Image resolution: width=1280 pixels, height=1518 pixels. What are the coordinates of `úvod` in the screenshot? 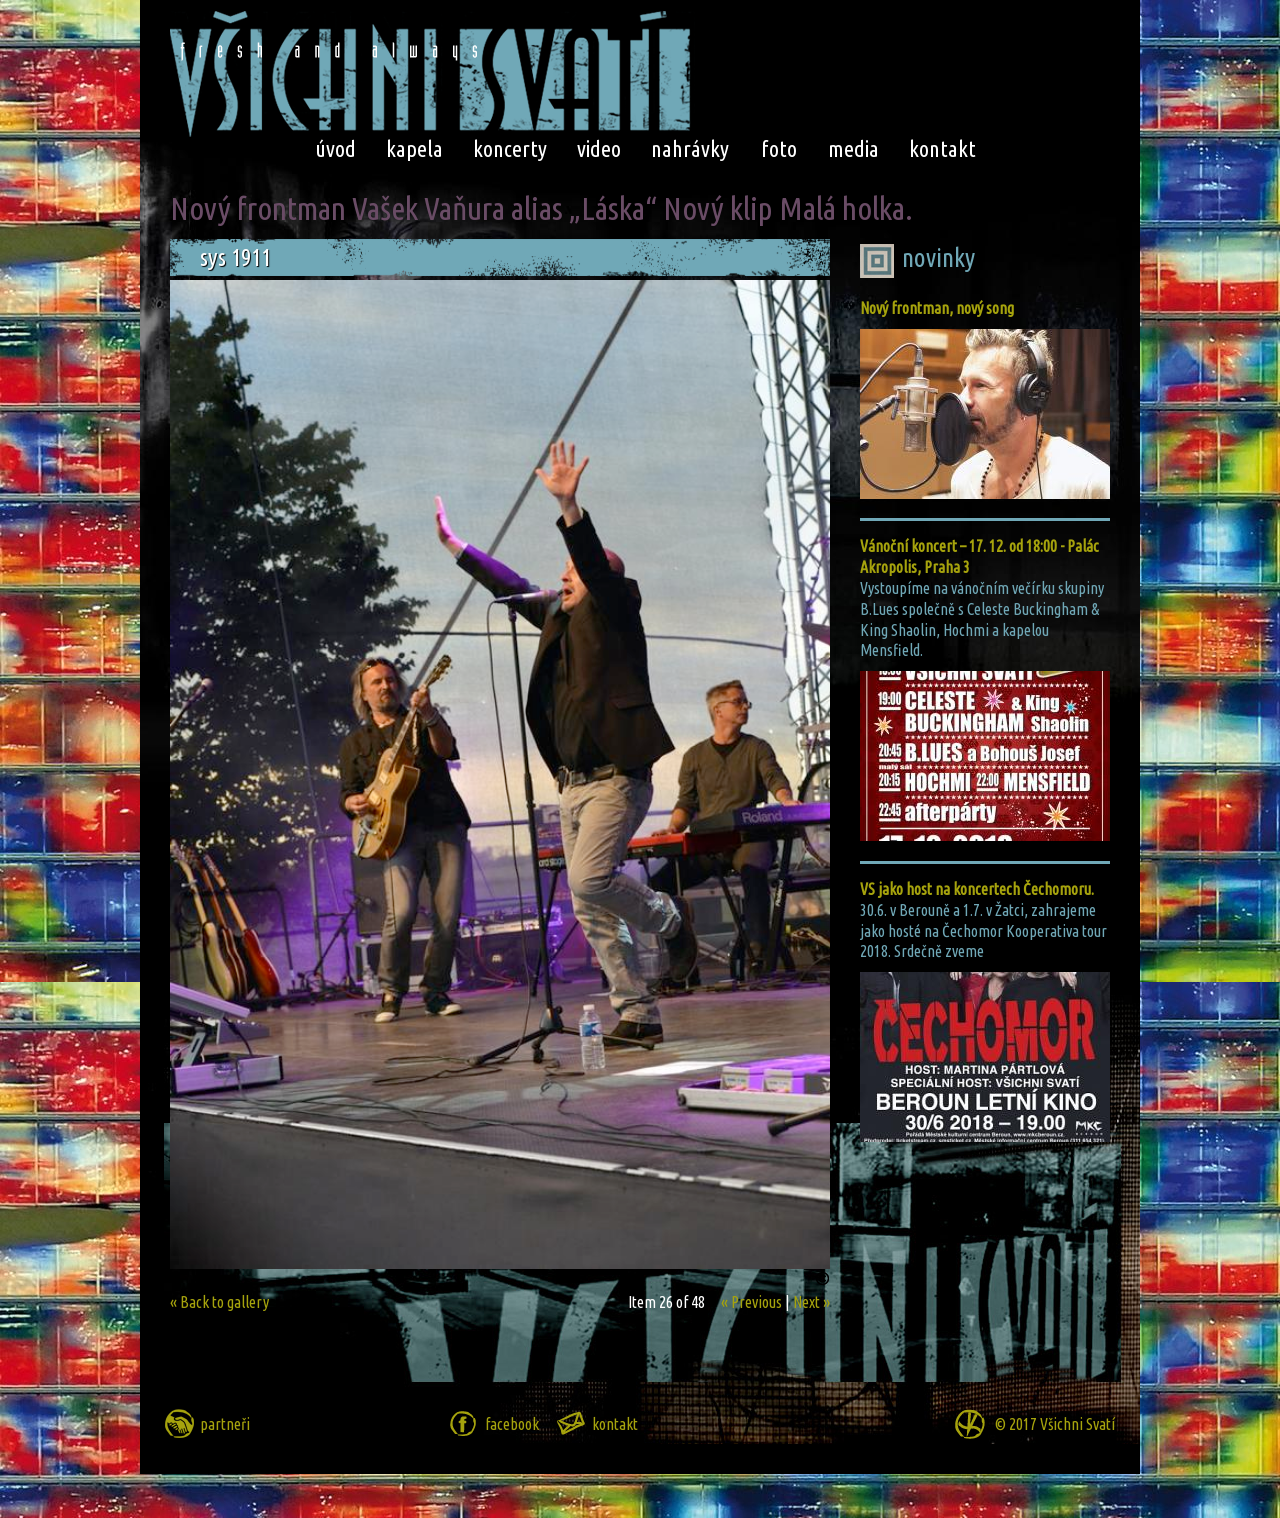 It's located at (335, 148).